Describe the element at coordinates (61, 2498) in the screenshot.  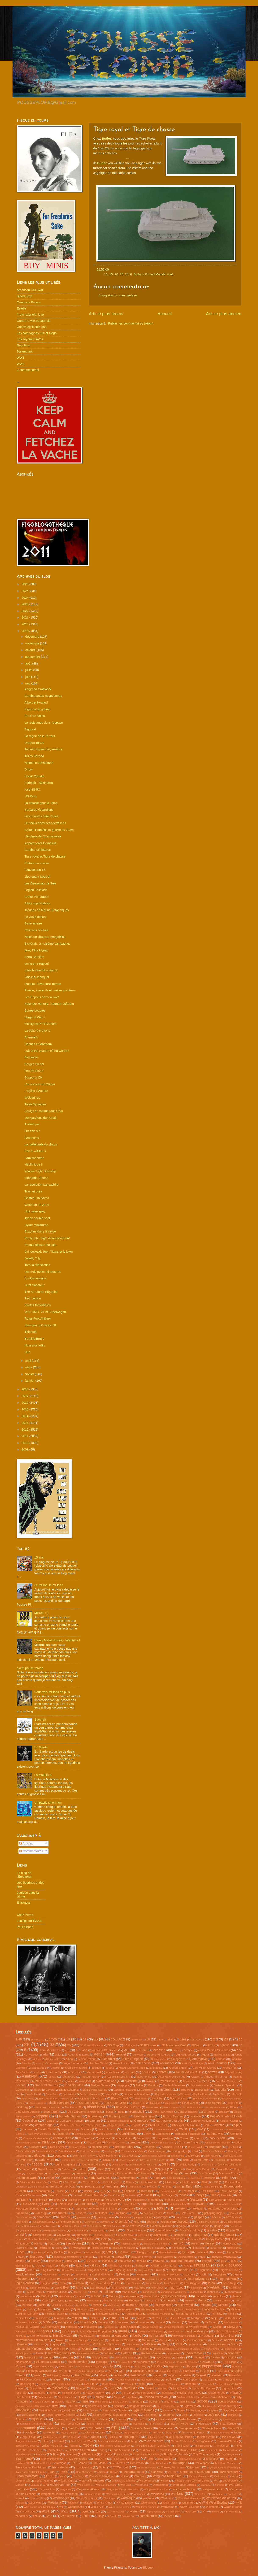
I see `Warmonger` at that location.